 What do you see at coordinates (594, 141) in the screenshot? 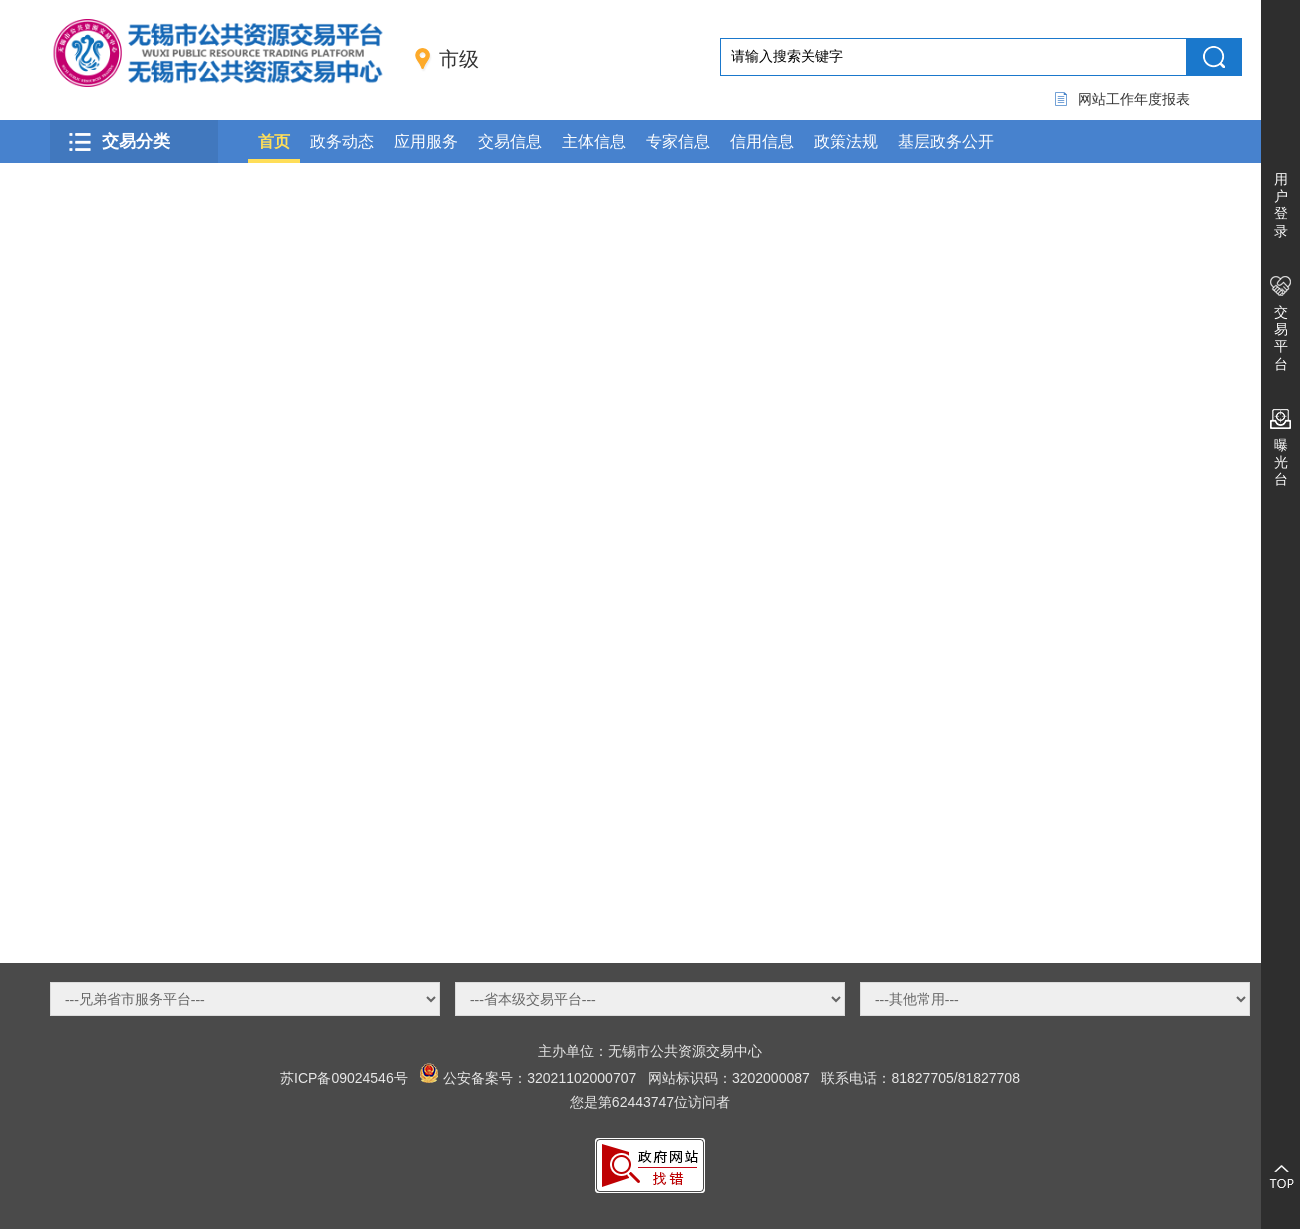
I see `主体信息` at bounding box center [594, 141].